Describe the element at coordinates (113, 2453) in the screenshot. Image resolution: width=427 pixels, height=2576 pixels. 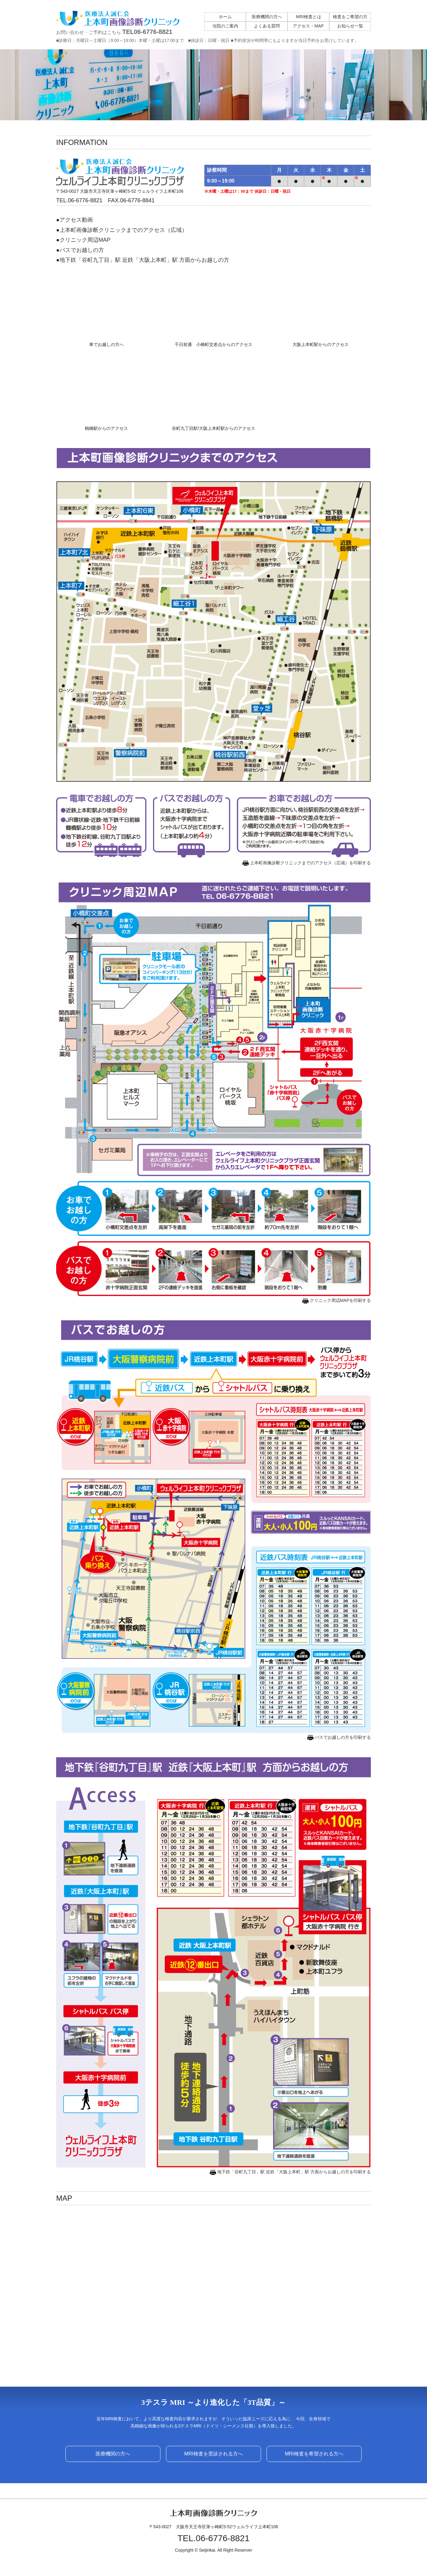
I see `医療機関の方へ` at that location.